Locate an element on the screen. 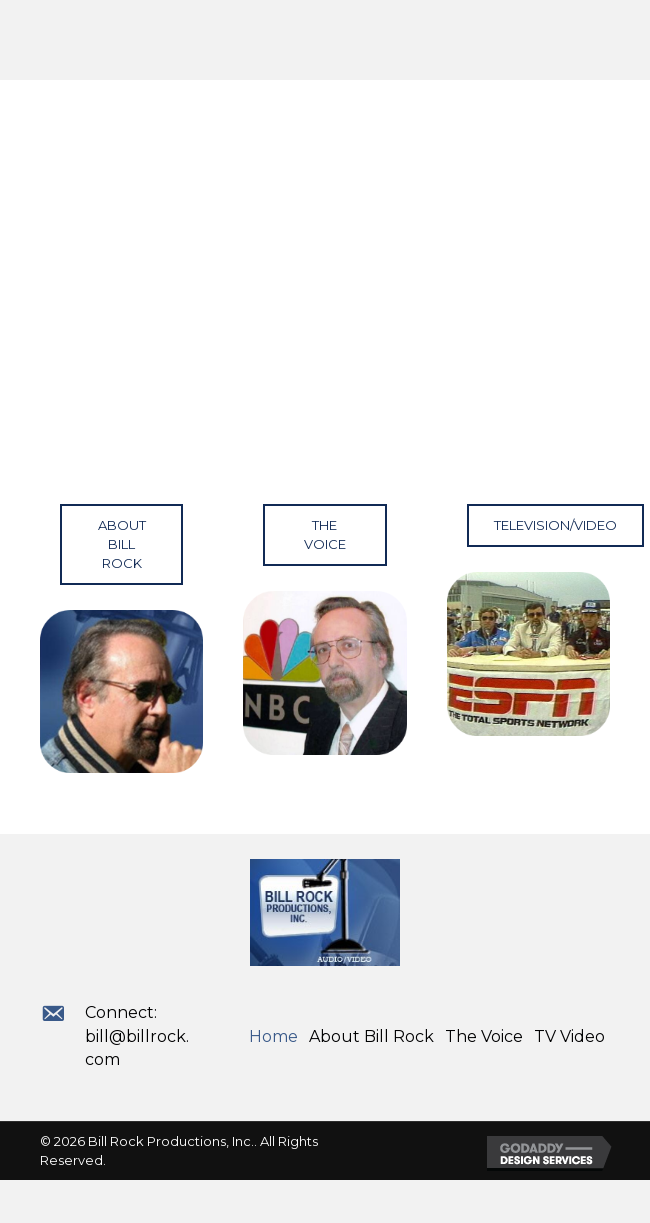  About Bill Rock is located at coordinates (371, 1036).